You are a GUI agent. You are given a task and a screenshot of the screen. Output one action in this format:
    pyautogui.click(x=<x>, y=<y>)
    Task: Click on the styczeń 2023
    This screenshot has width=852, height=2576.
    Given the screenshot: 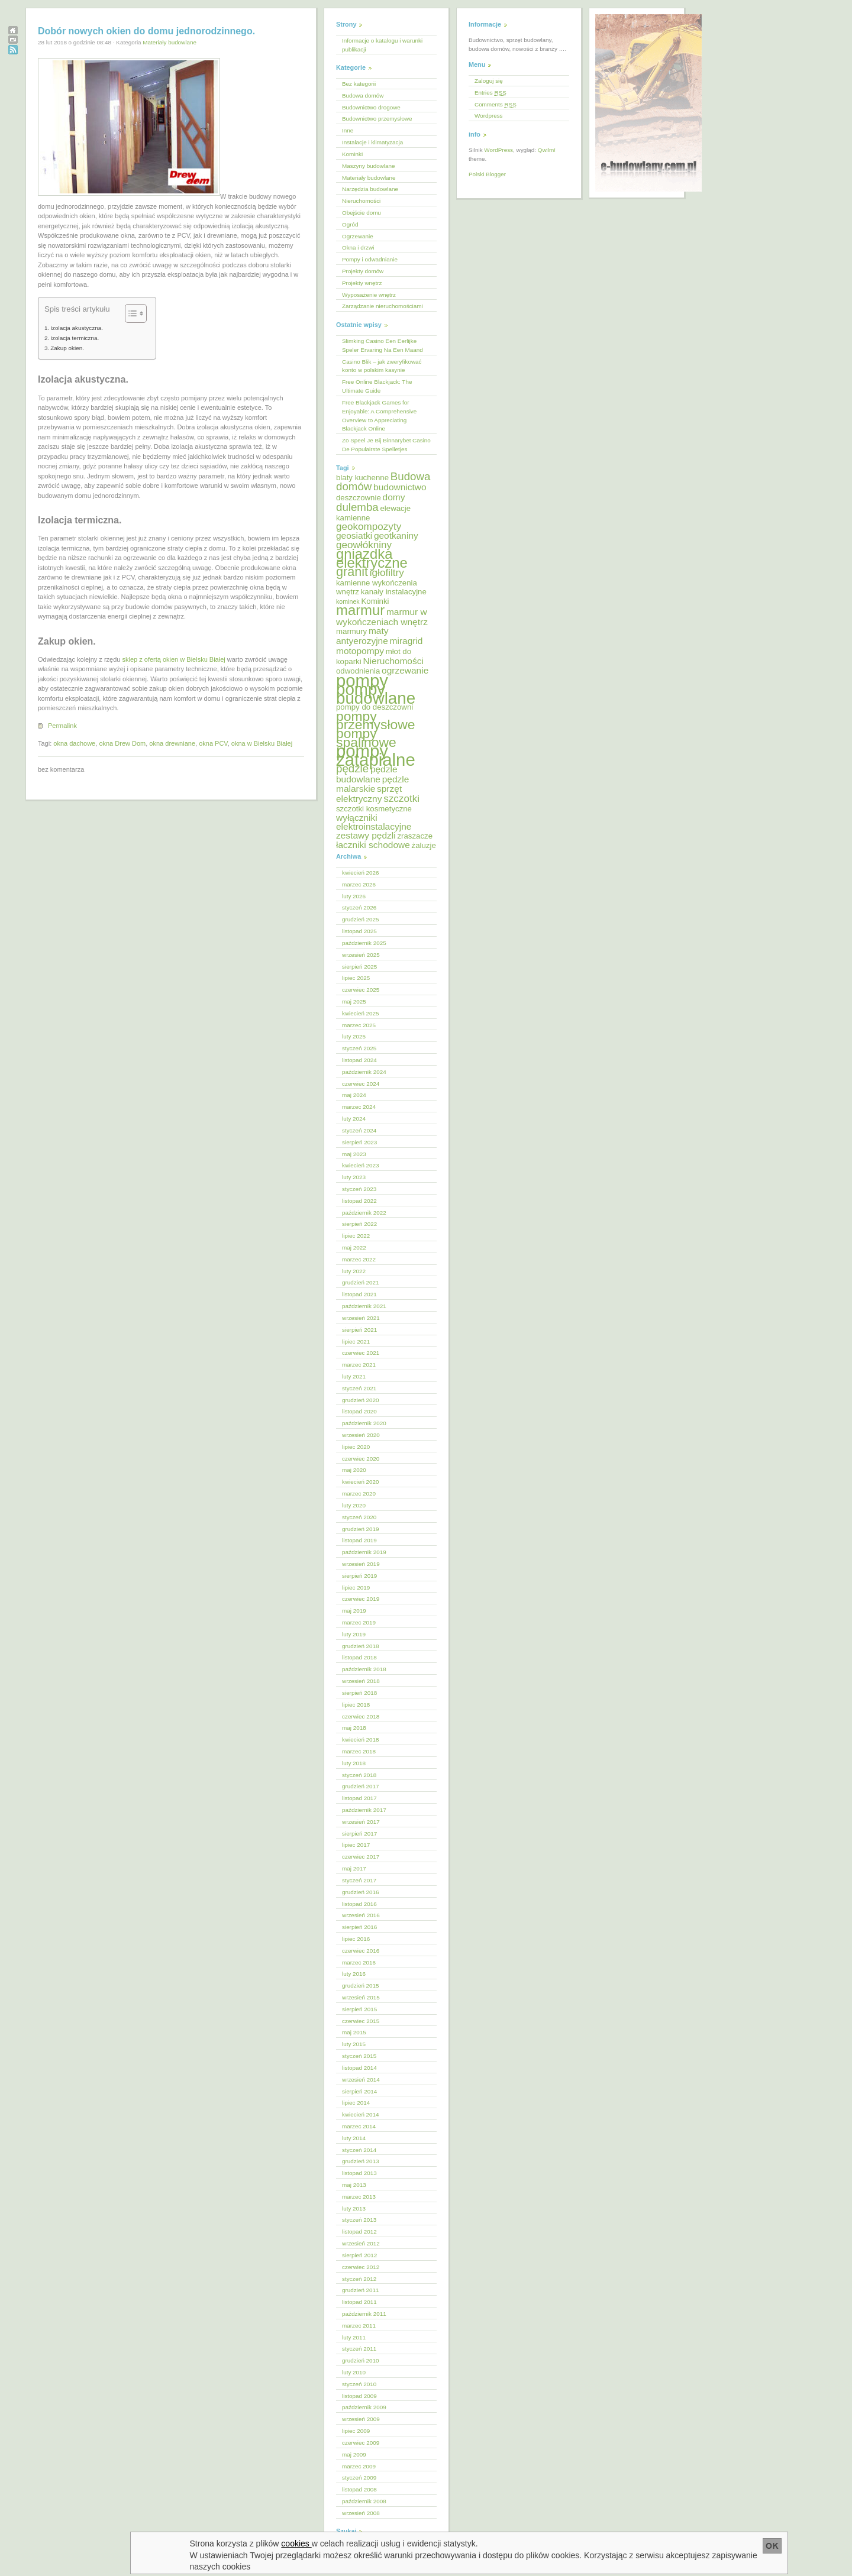 What is the action you would take?
    pyautogui.click(x=359, y=1189)
    